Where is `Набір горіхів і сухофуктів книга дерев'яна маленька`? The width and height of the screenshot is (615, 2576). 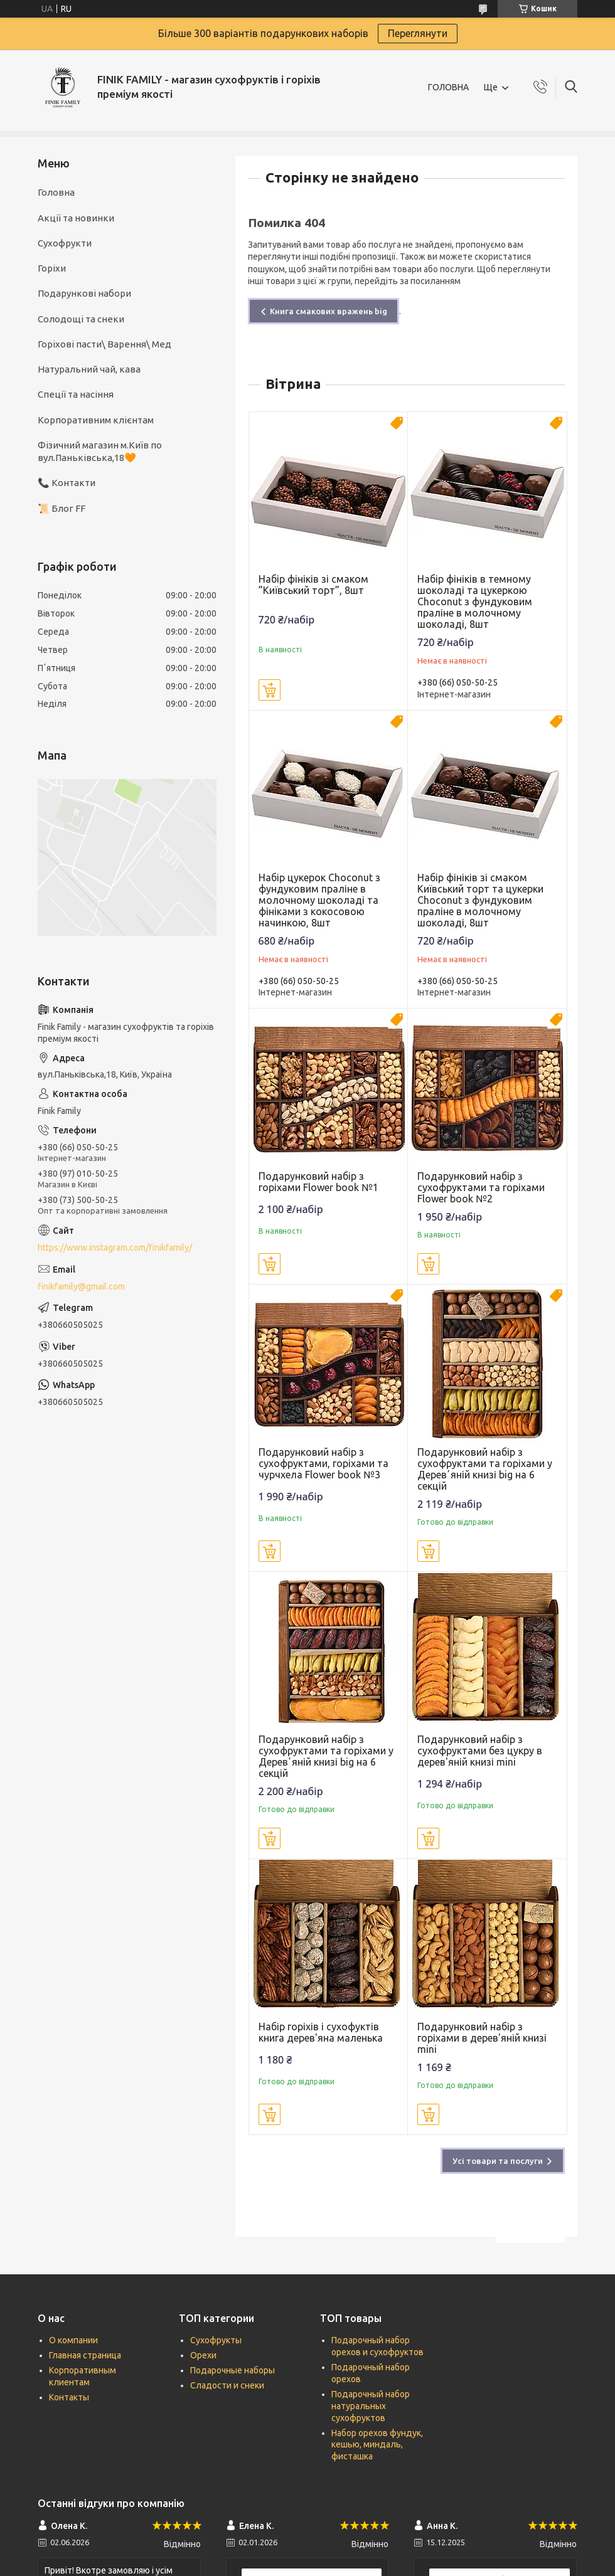
Набір горіхів і сухофуктів книга дерев'яна маленька is located at coordinates (321, 2032).